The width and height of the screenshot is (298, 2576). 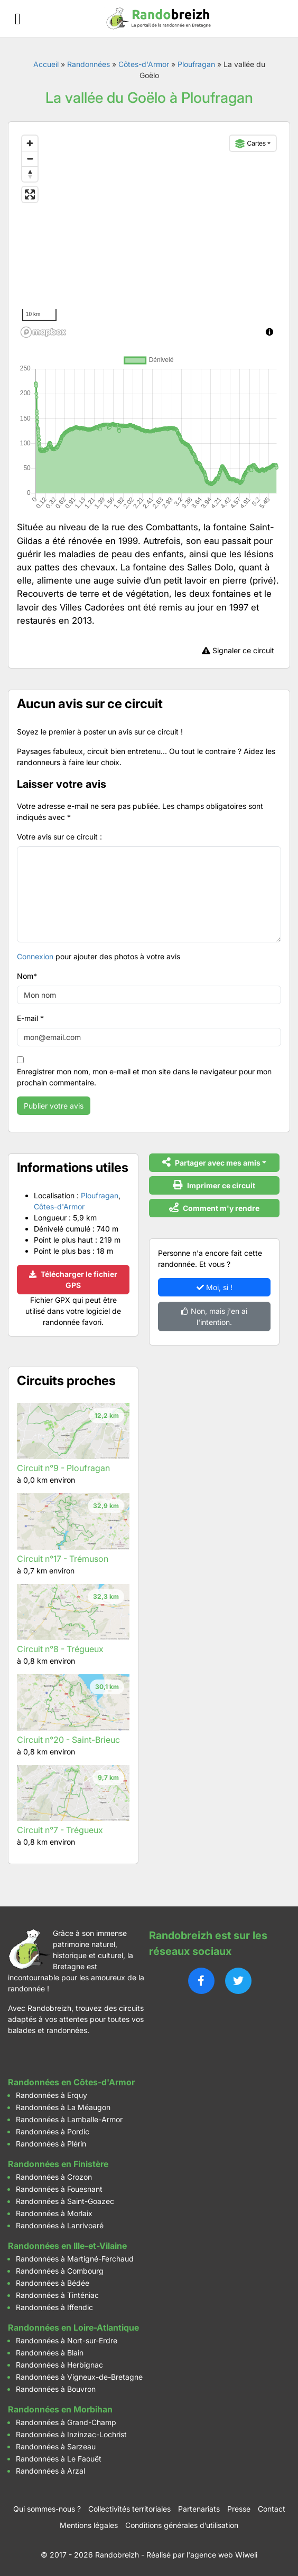 I want to click on Randonnées à Fouesnant, so click(x=59, y=2188).